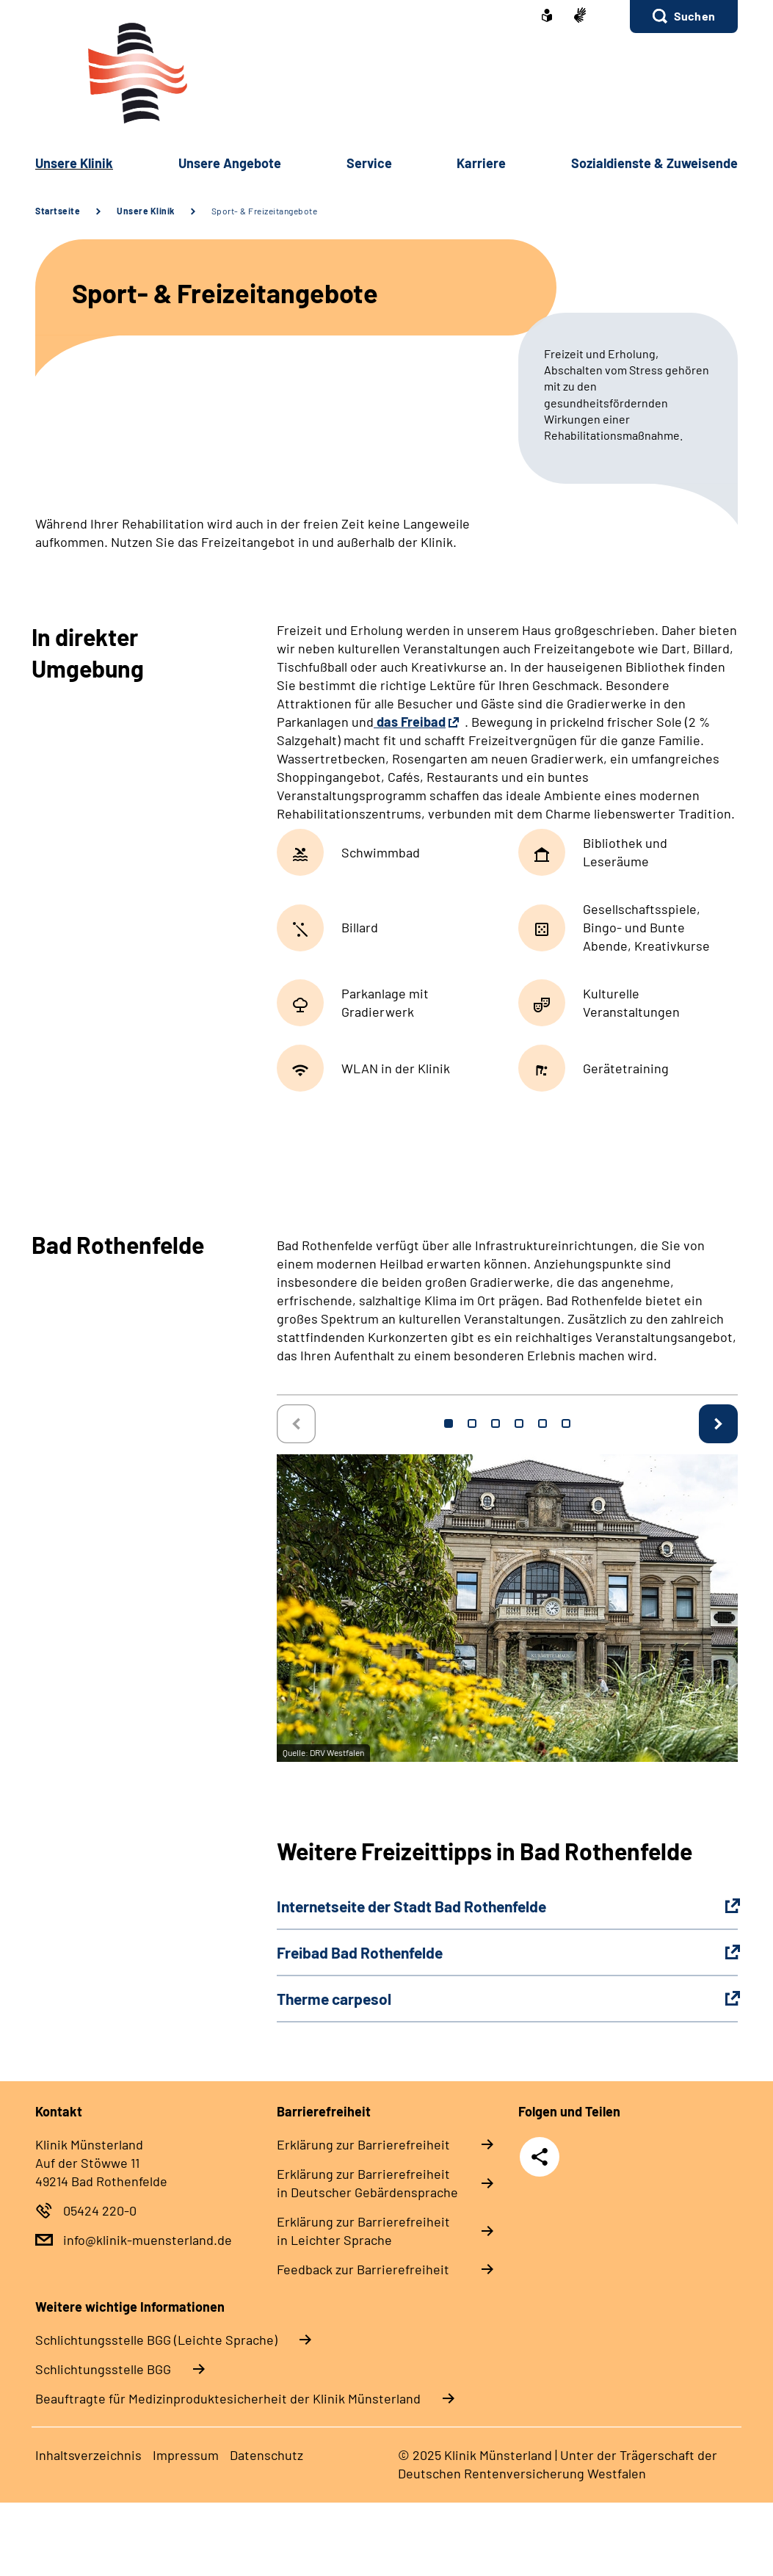 Image resolution: width=773 pixels, height=2576 pixels. What do you see at coordinates (694, 16) in the screenshot?
I see `Suchen` at bounding box center [694, 16].